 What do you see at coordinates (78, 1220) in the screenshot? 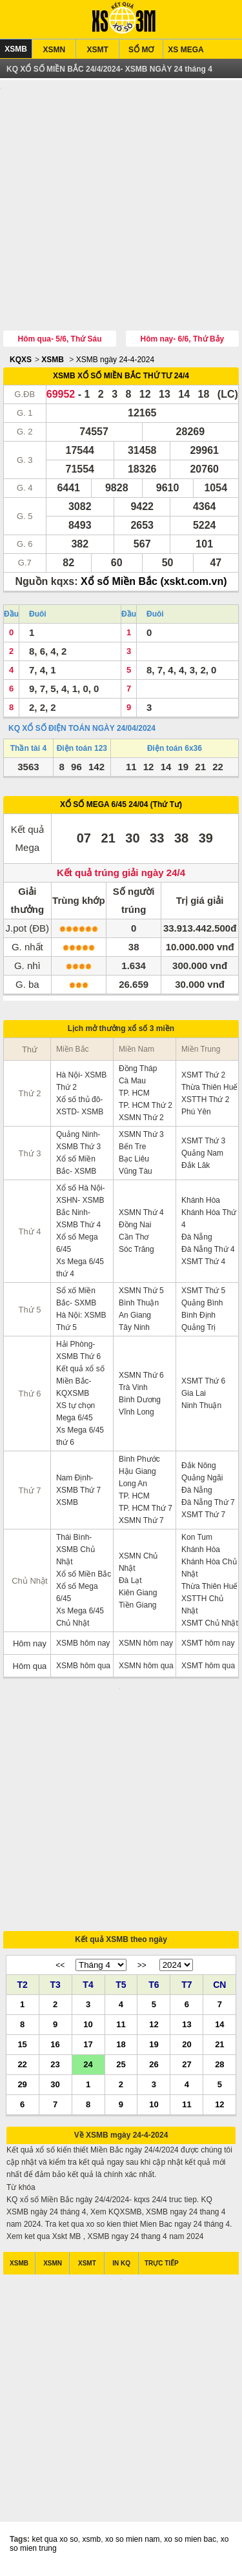
I see `Bắc Ninh- XSMB Thứ 4` at bounding box center [78, 1220].